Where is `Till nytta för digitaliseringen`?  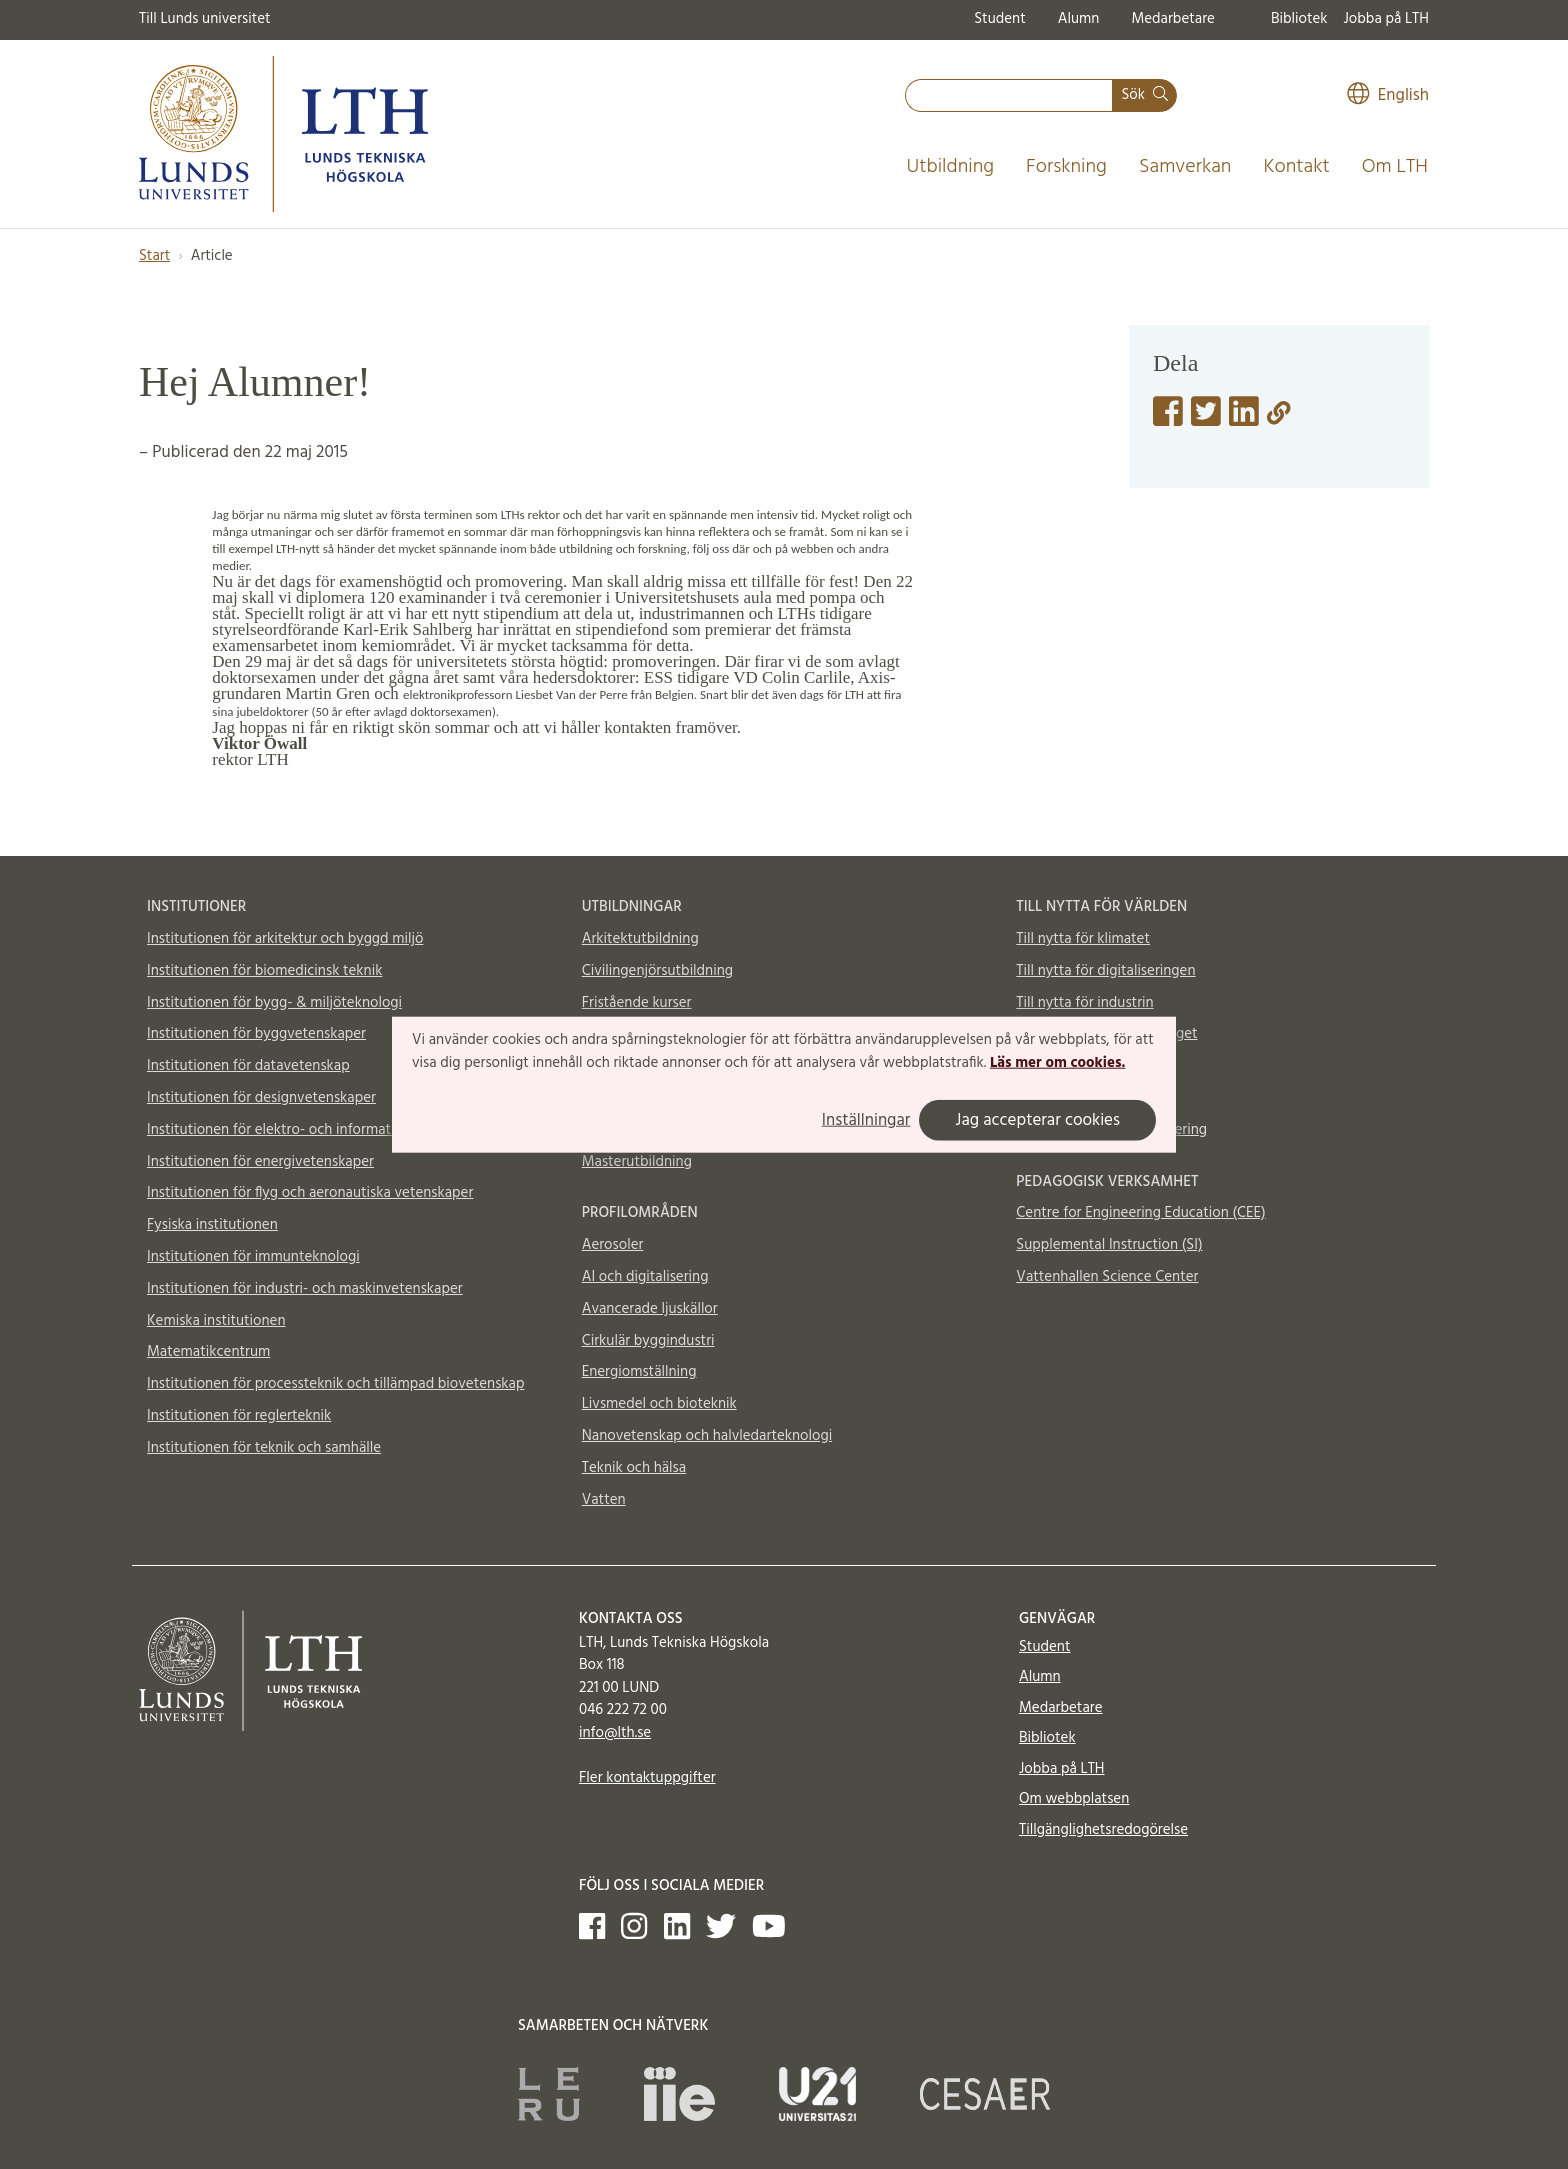 Till nytta för digitaliseringen is located at coordinates (1105, 971).